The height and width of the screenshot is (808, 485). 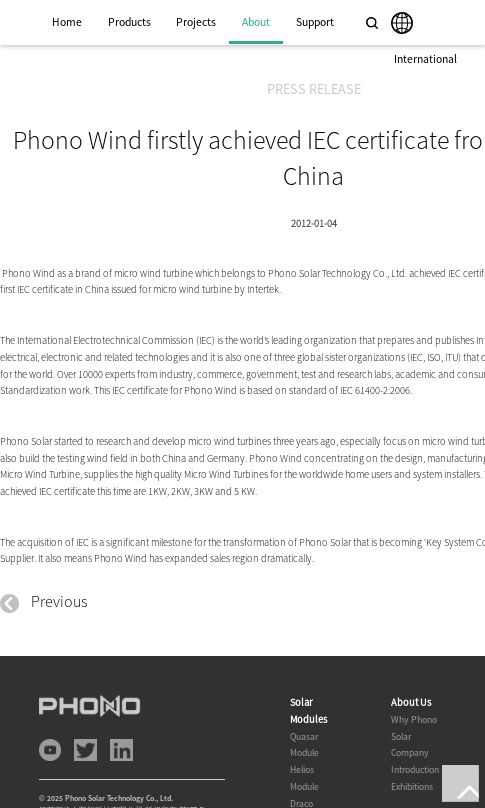 I want to click on About, so click(x=256, y=22).